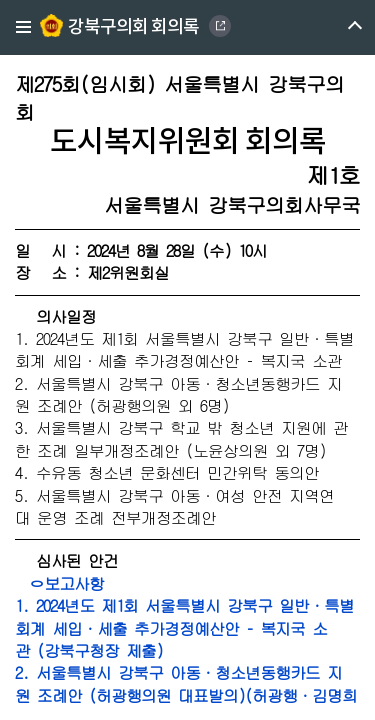 The image size is (375, 720). I want to click on 메뉴 열기, so click(337, 27).